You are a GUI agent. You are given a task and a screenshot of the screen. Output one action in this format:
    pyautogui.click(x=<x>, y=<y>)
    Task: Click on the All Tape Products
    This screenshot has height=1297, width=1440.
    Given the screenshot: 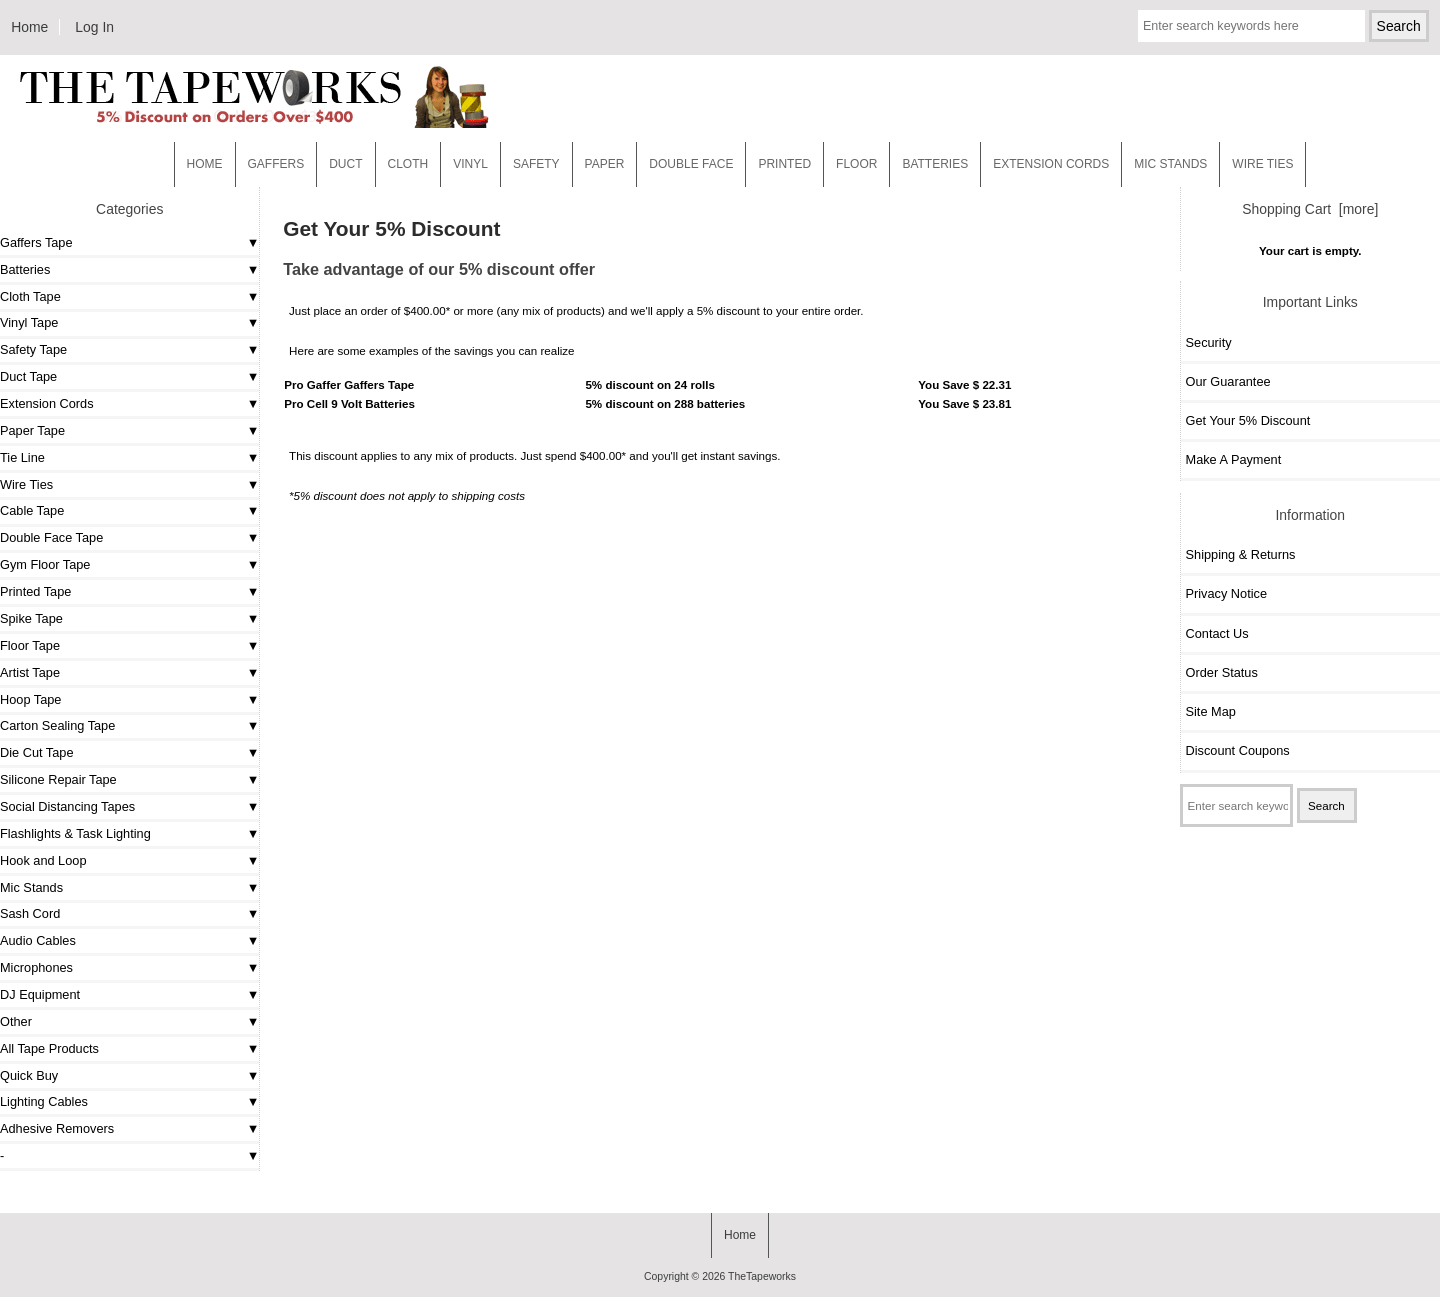 What is the action you would take?
    pyautogui.click(x=49, y=1048)
    